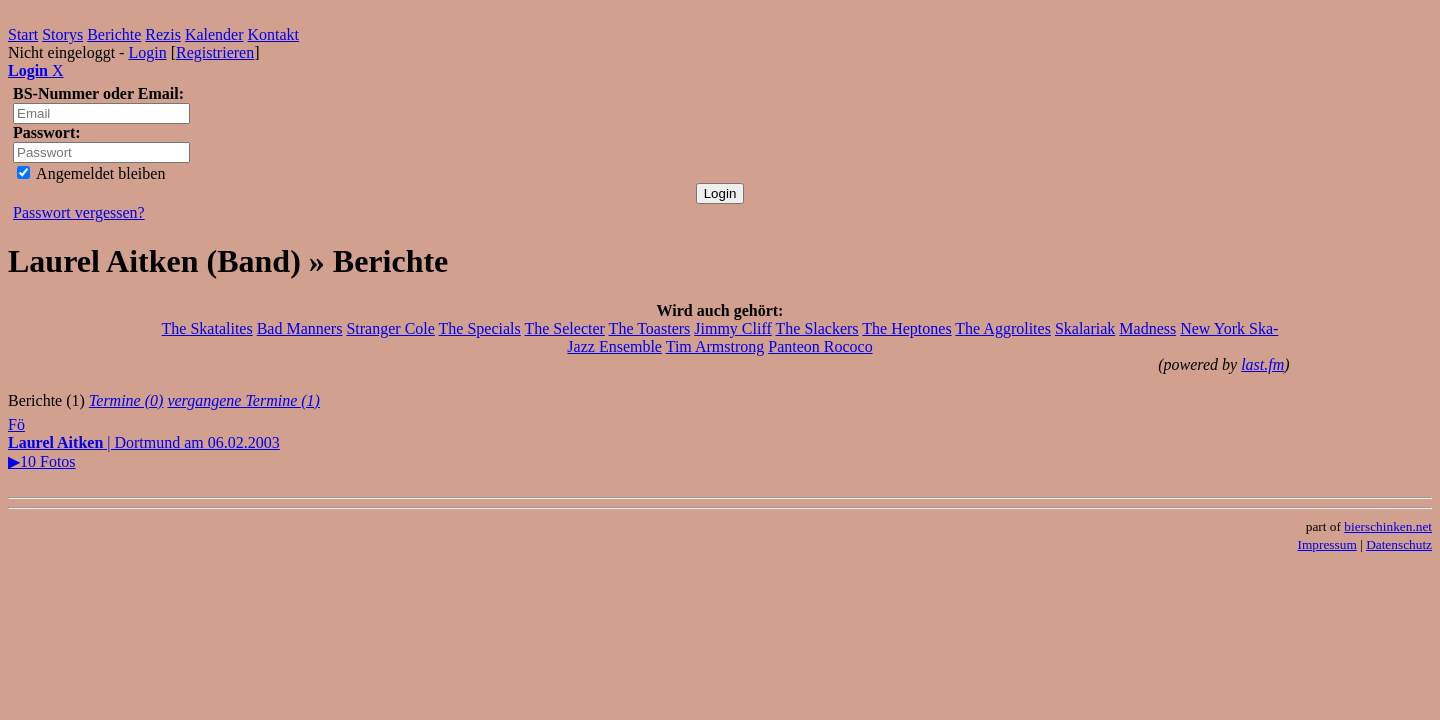  Describe the element at coordinates (274, 34) in the screenshot. I see `Kontakt` at that location.